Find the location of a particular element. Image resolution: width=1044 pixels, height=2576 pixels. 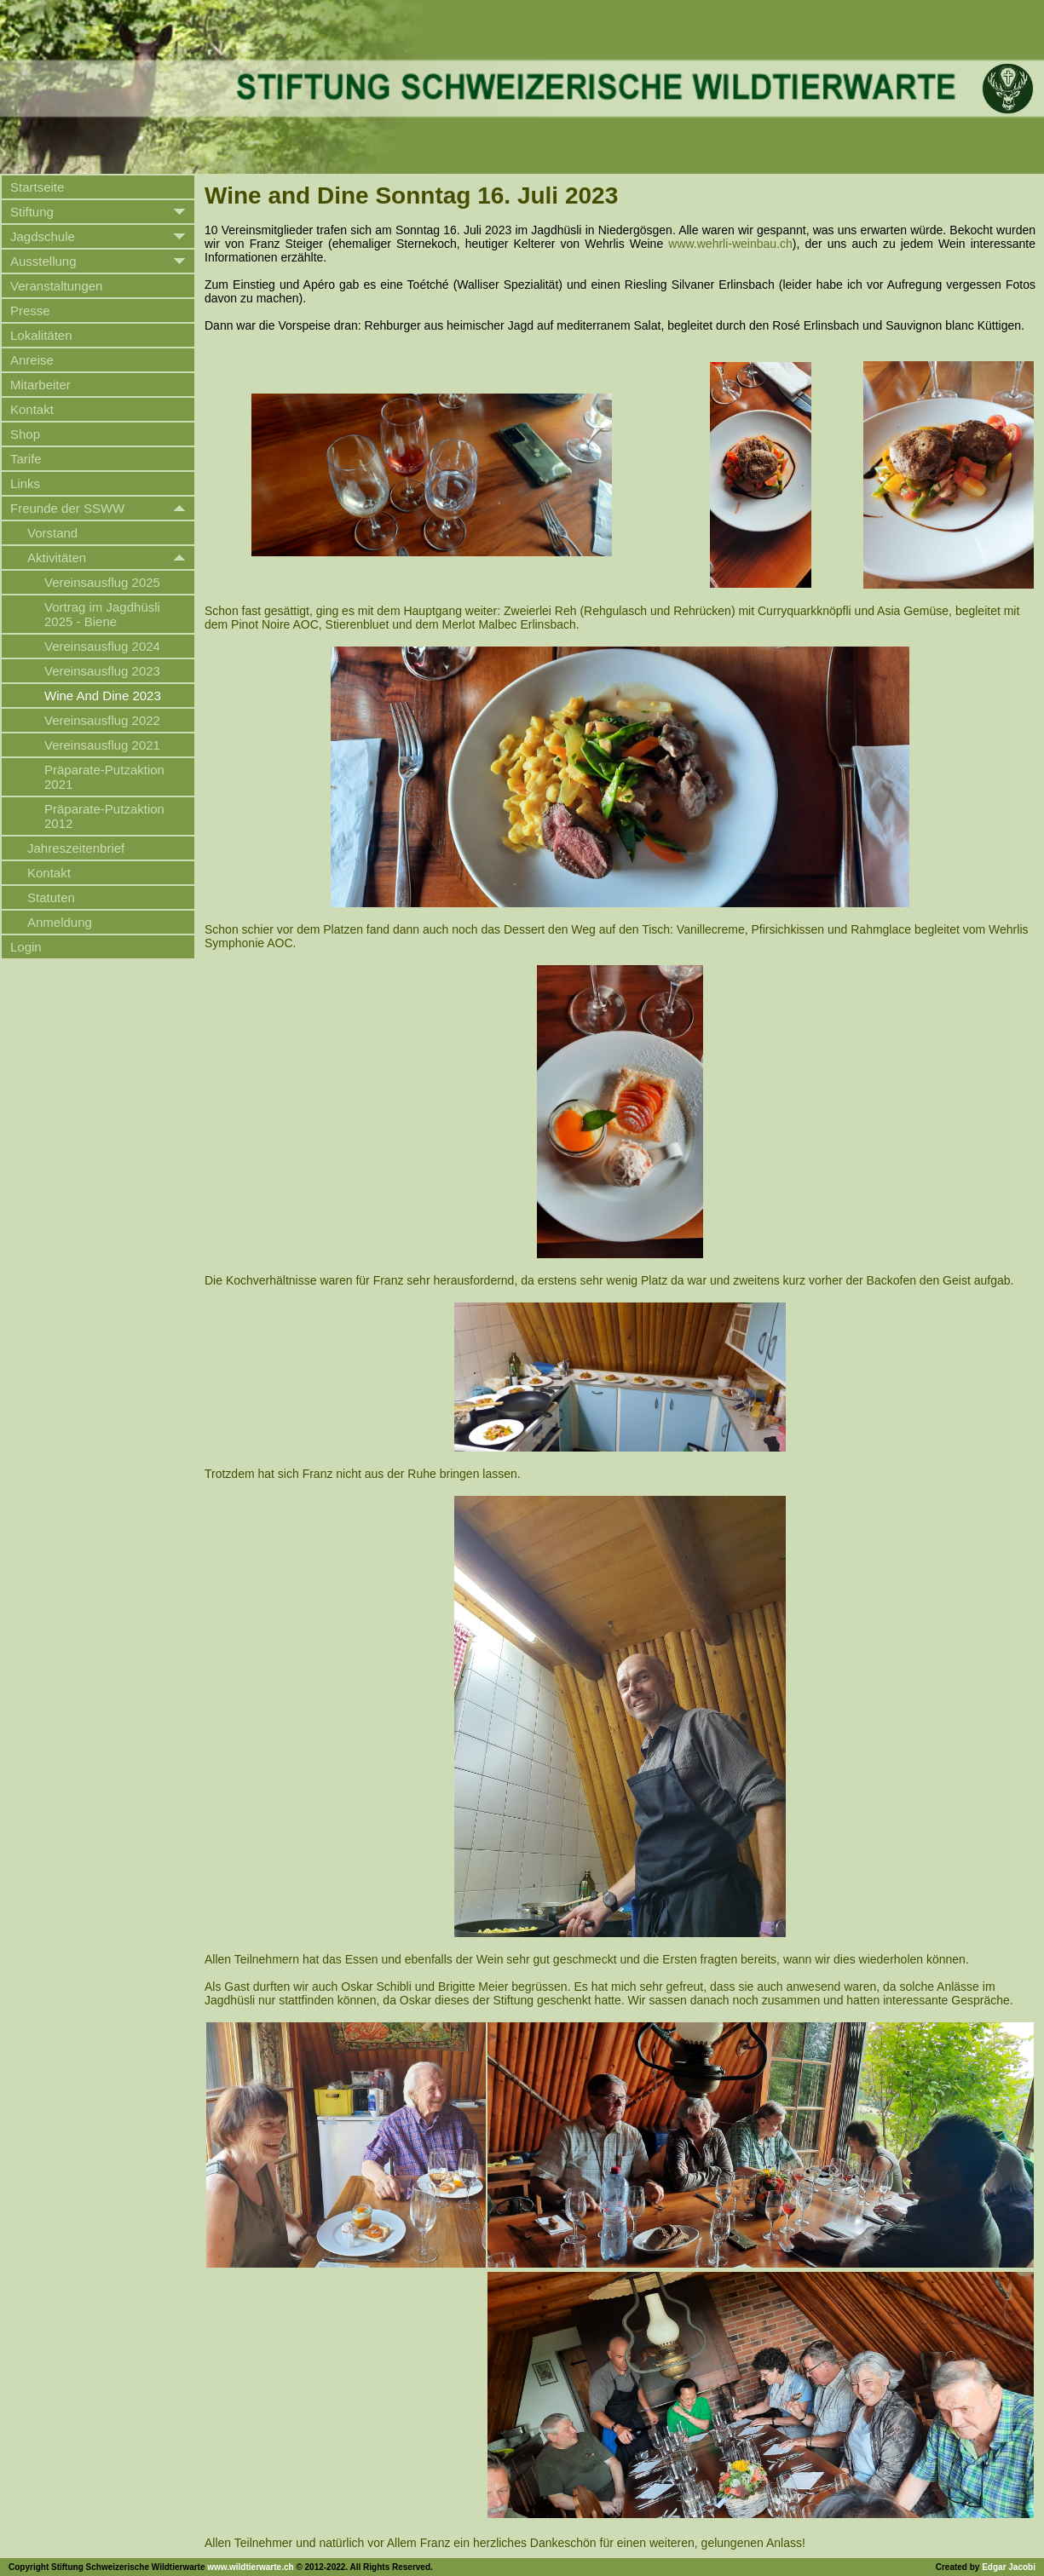

www.wehrli-weinbau.ch is located at coordinates (730, 243).